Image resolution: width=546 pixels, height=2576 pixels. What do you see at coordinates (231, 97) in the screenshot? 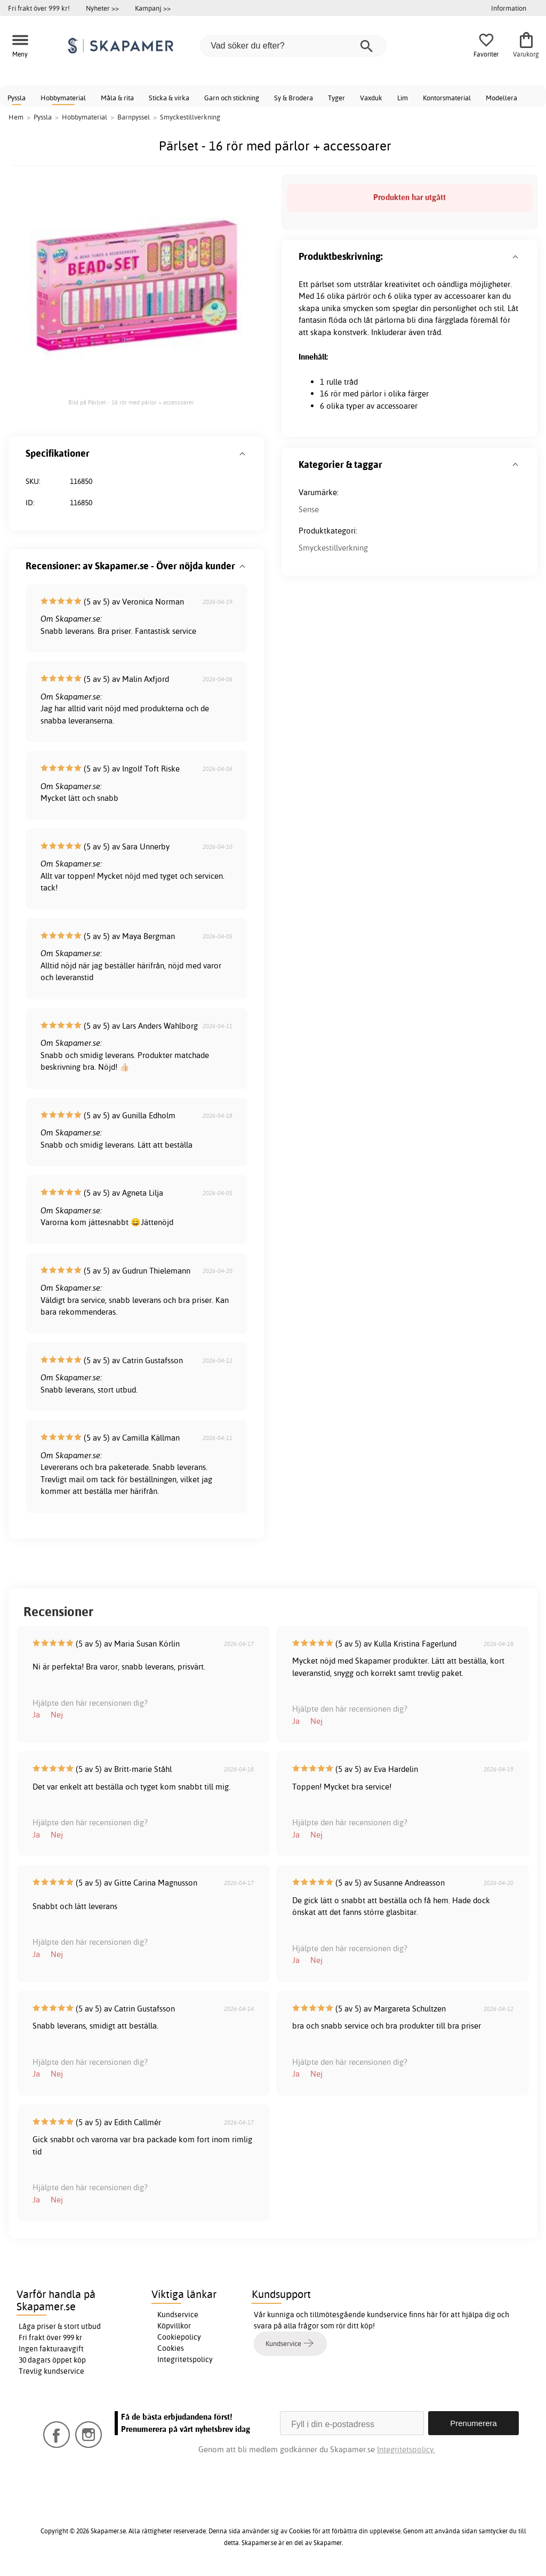
I see `Garn och stickning` at bounding box center [231, 97].